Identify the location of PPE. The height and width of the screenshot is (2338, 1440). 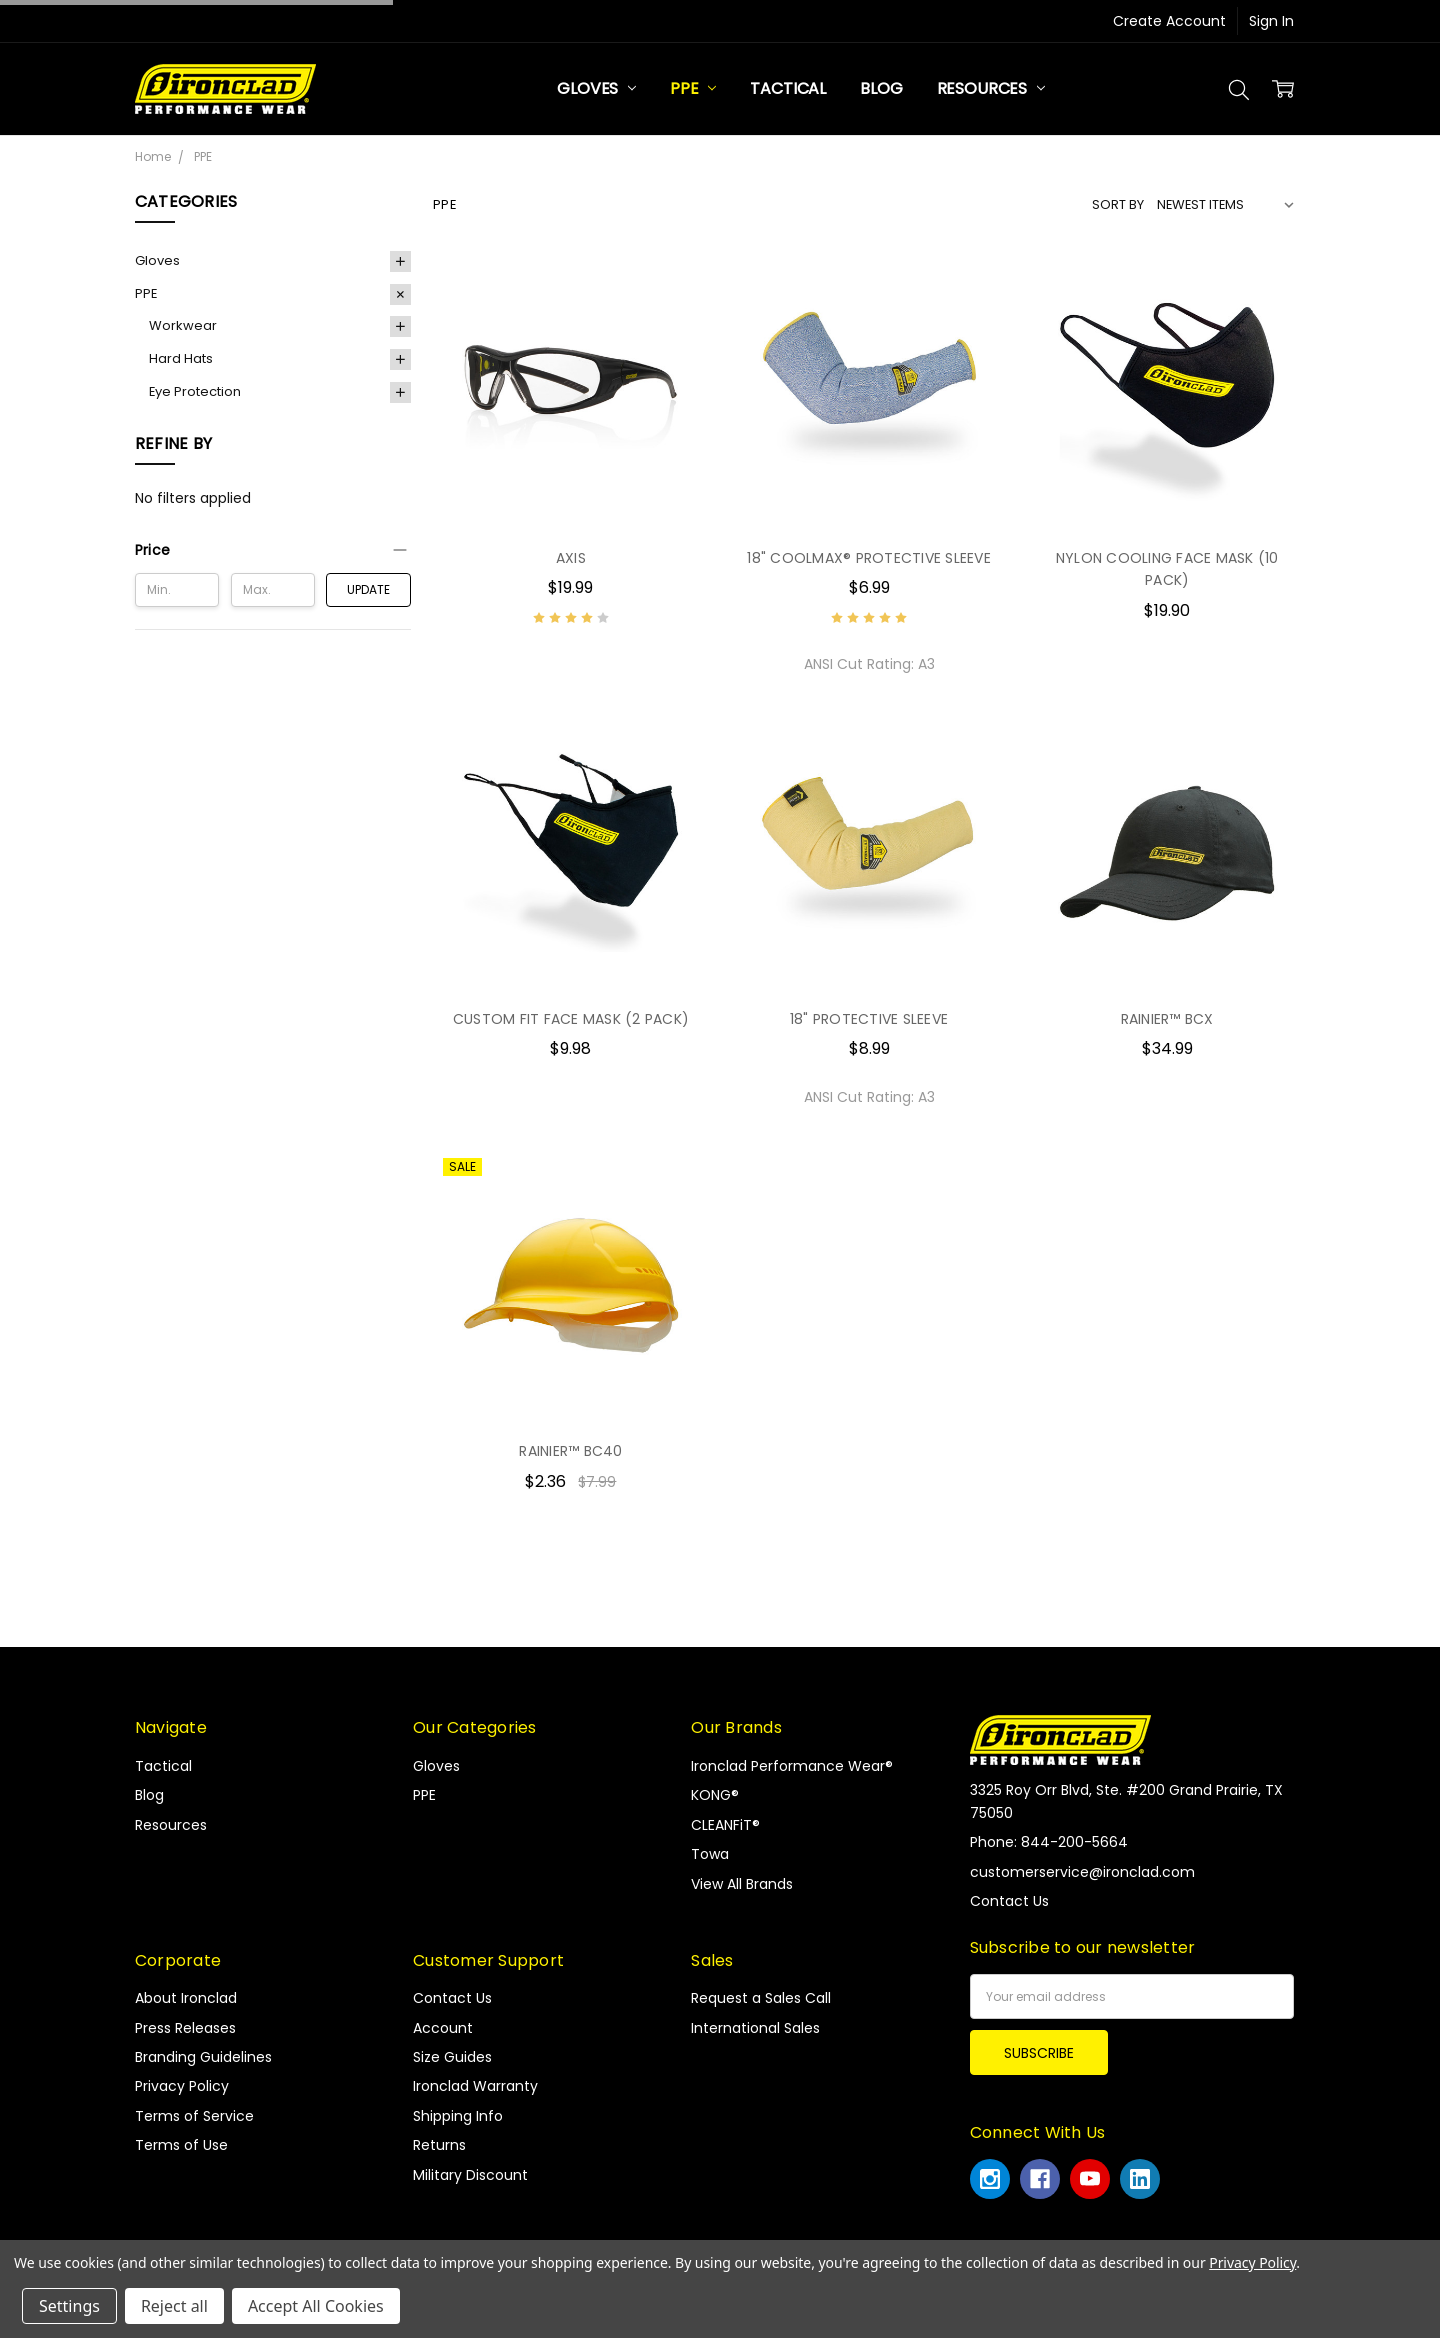
(693, 88).